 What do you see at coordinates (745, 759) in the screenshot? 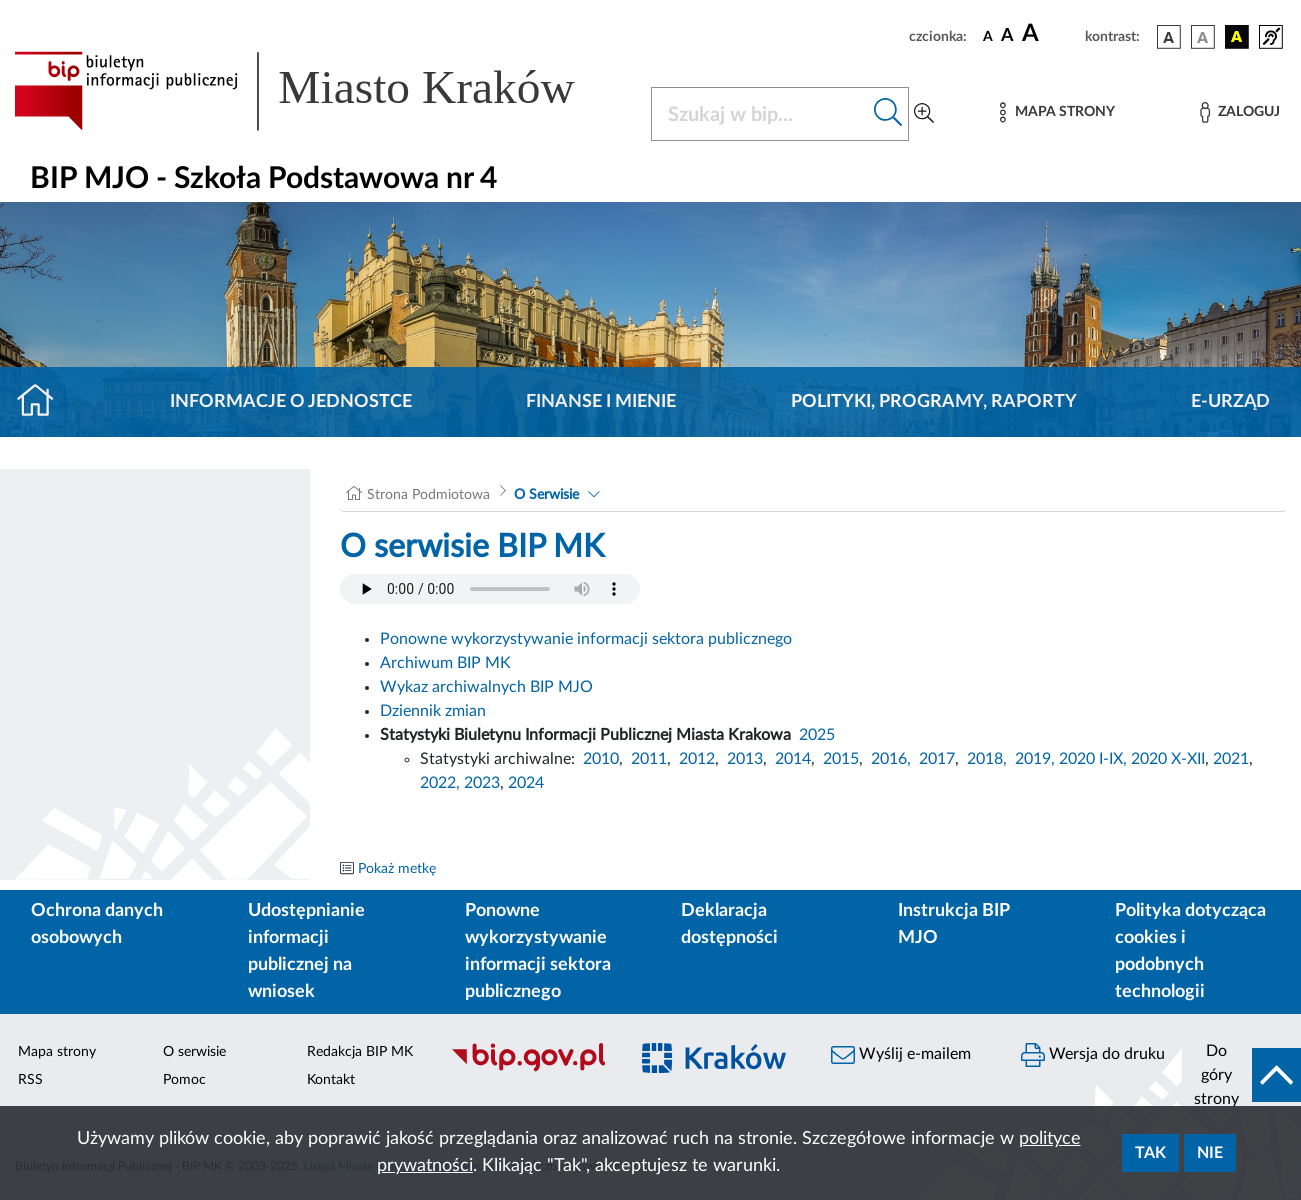
I see `2013` at bounding box center [745, 759].